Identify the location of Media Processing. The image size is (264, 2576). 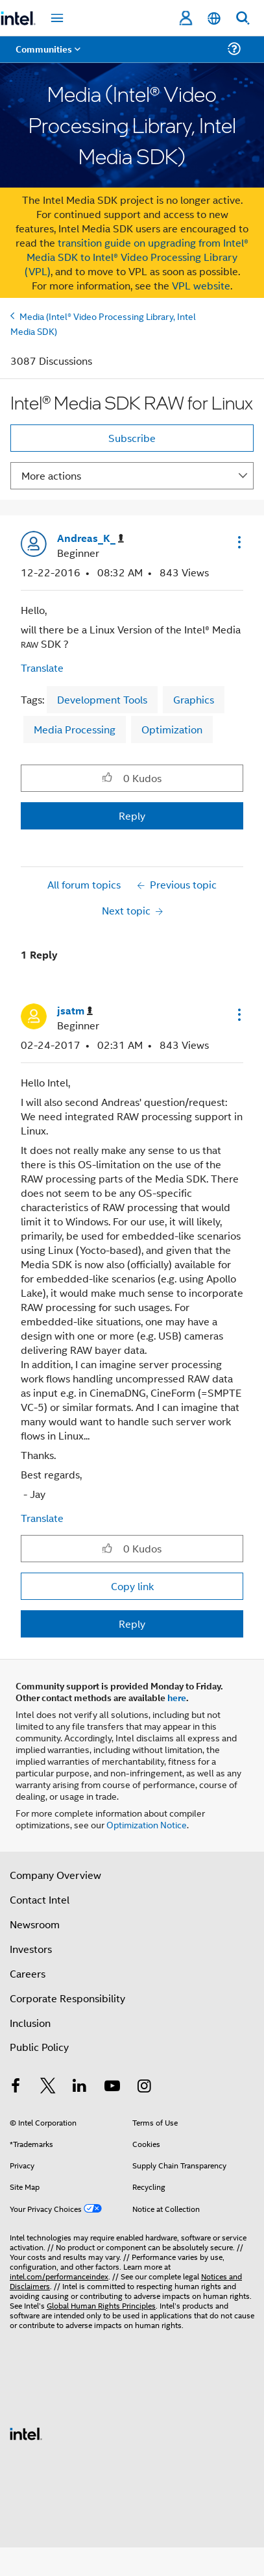
(74, 729).